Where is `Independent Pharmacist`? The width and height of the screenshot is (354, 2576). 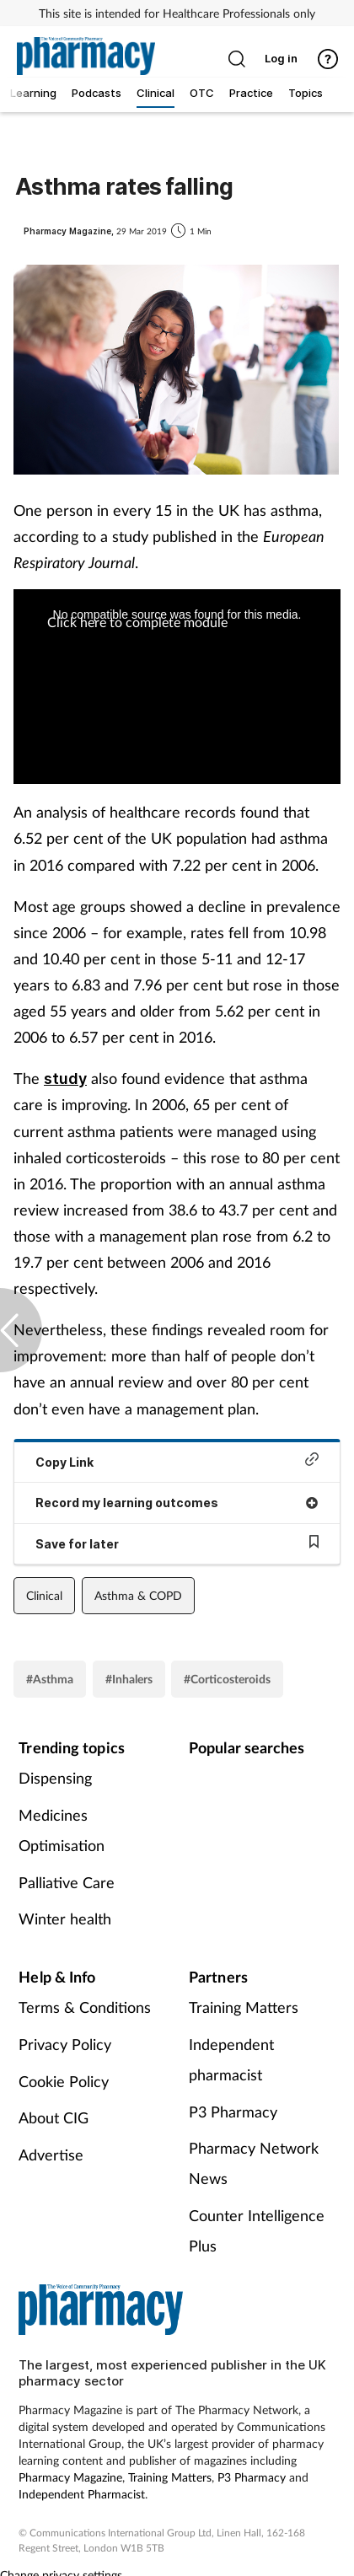
Independent Pharmacist is located at coordinates (82, 2494).